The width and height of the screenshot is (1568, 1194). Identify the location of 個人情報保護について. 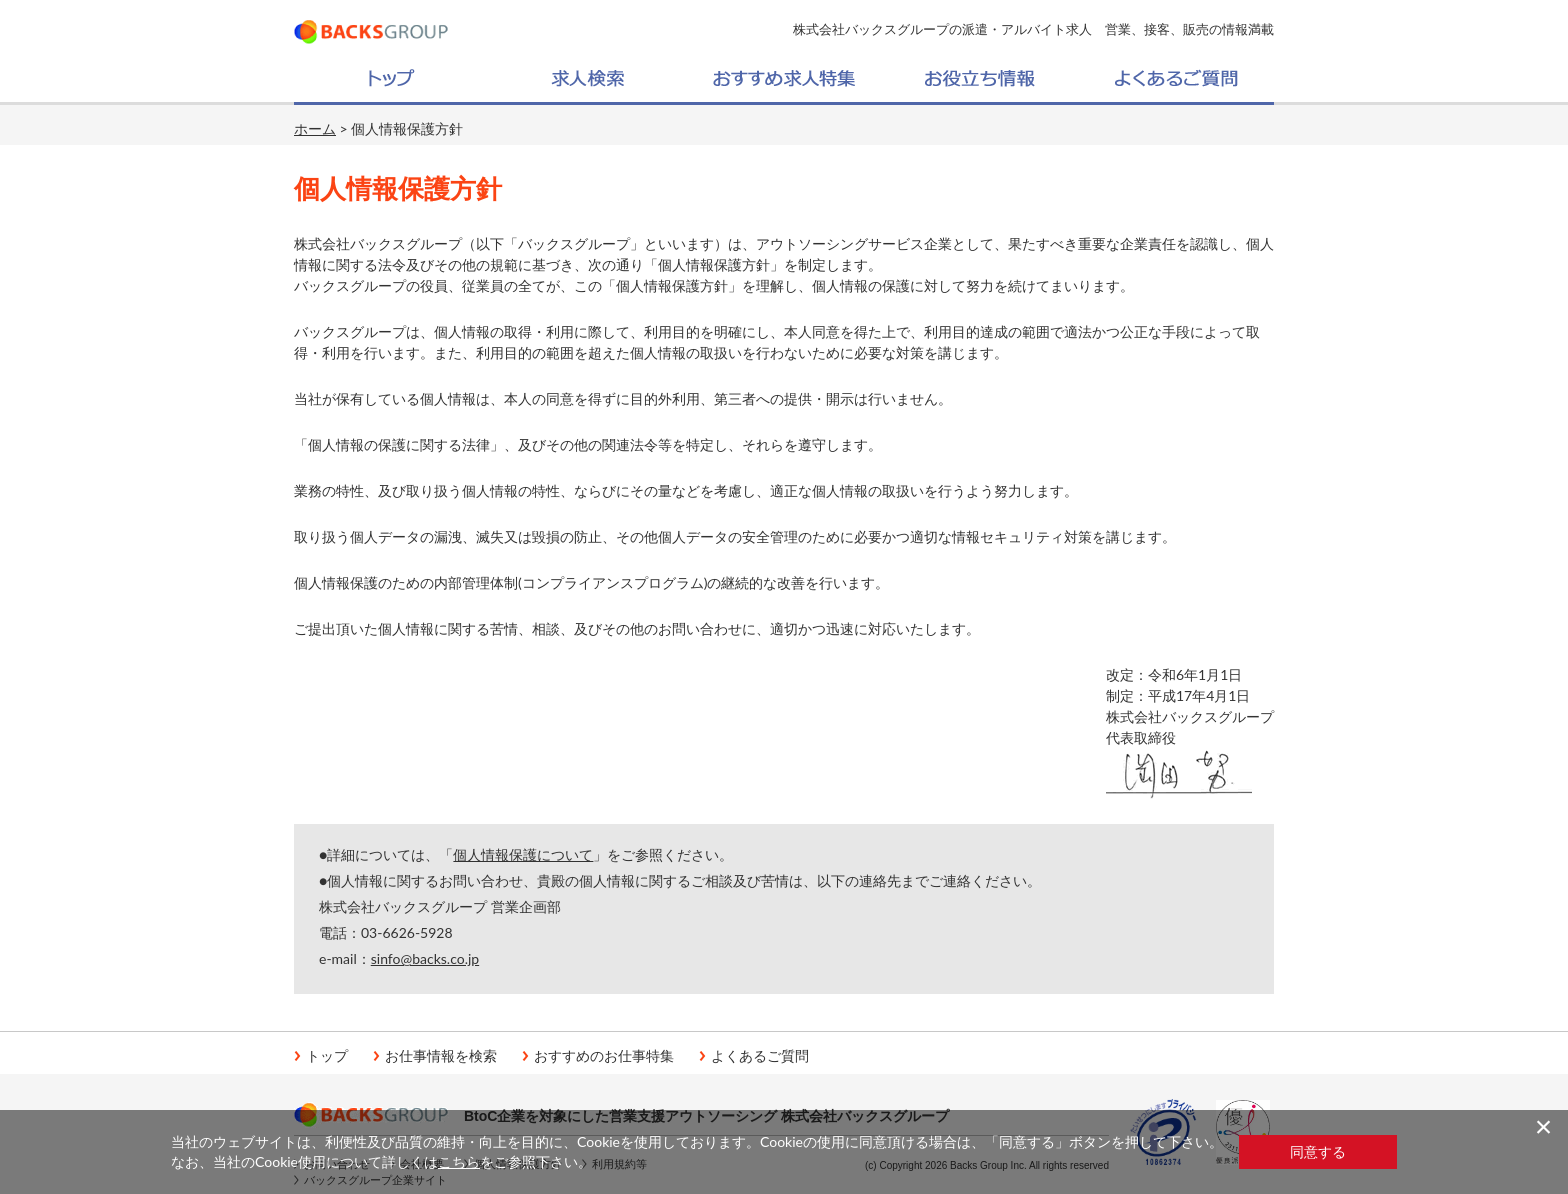
(523, 854).